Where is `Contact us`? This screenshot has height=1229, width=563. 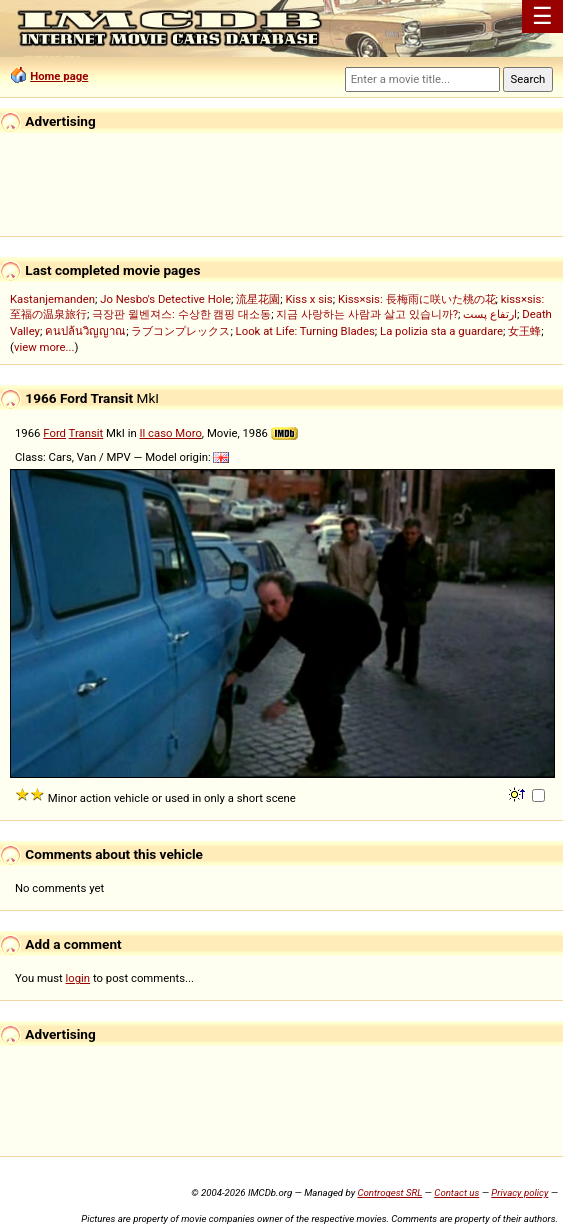 Contact us is located at coordinates (456, 1192).